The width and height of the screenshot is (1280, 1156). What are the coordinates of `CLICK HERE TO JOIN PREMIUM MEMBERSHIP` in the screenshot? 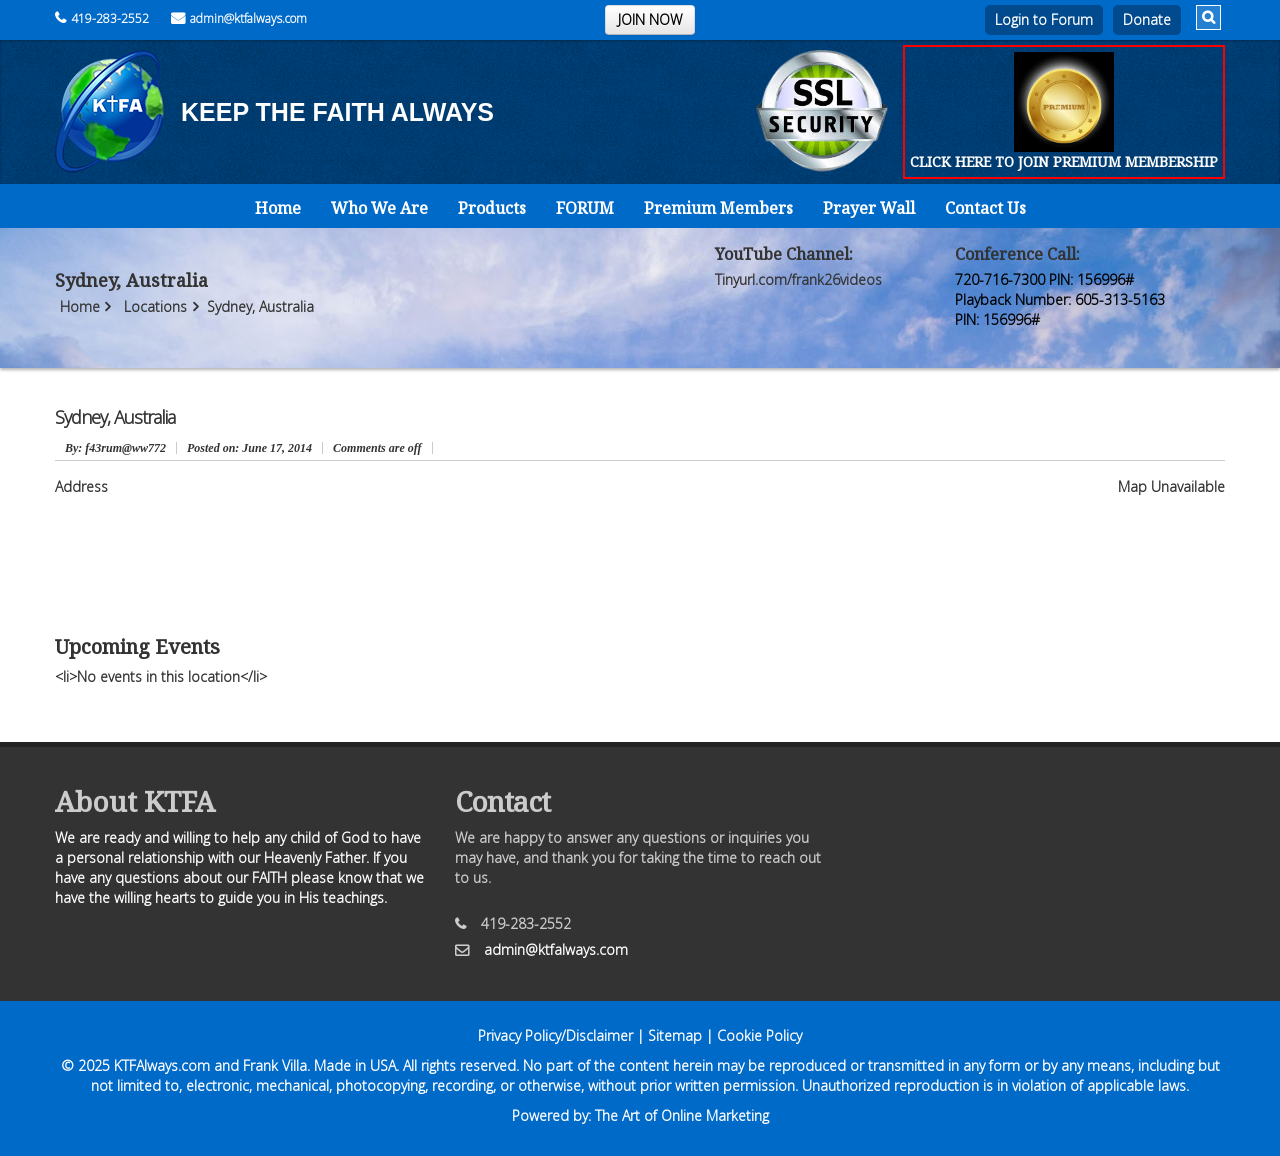 It's located at (1064, 161).